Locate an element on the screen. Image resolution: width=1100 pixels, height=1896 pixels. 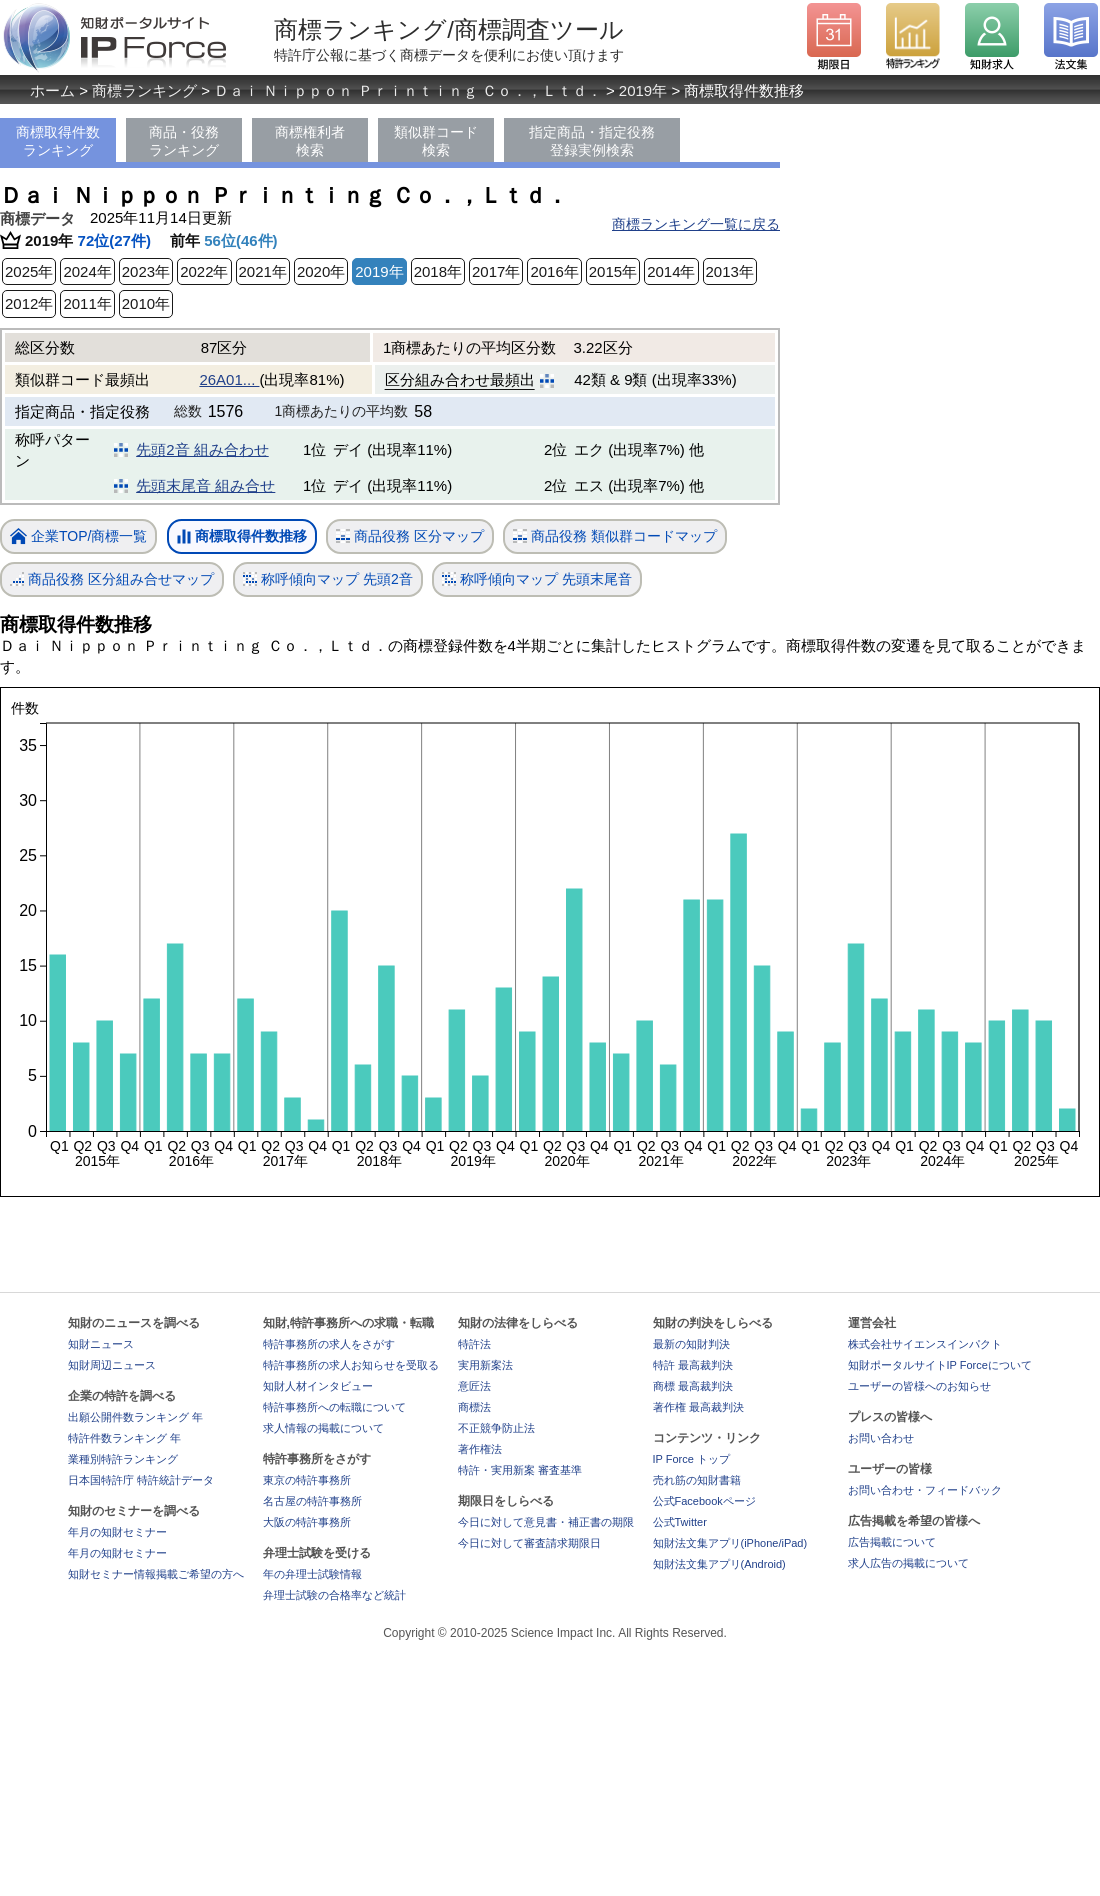
2019年 is located at coordinates (643, 90).